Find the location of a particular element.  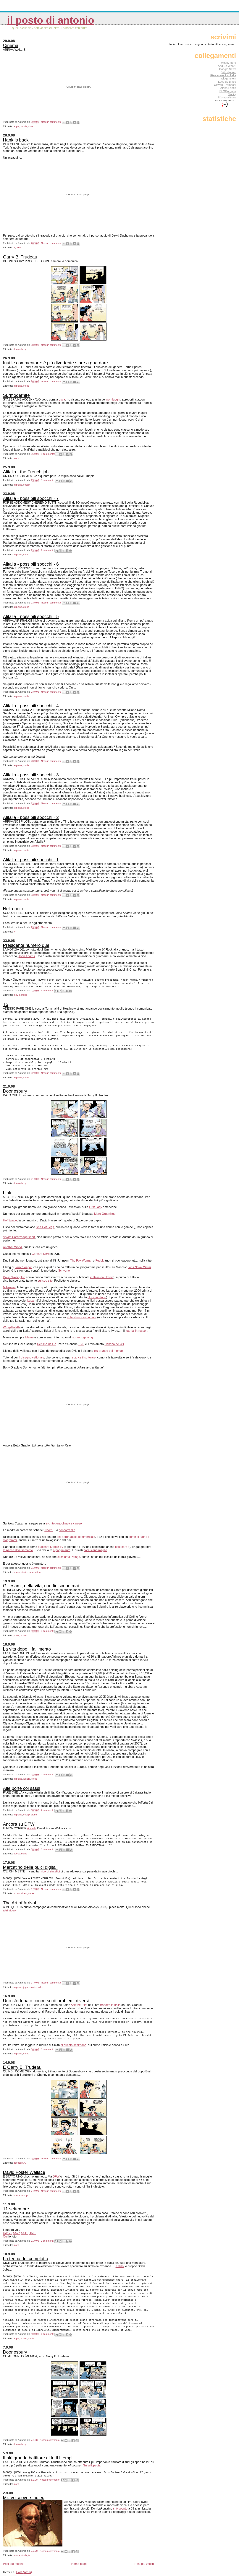

The Fox Woman is located at coordinates (81, 1260).